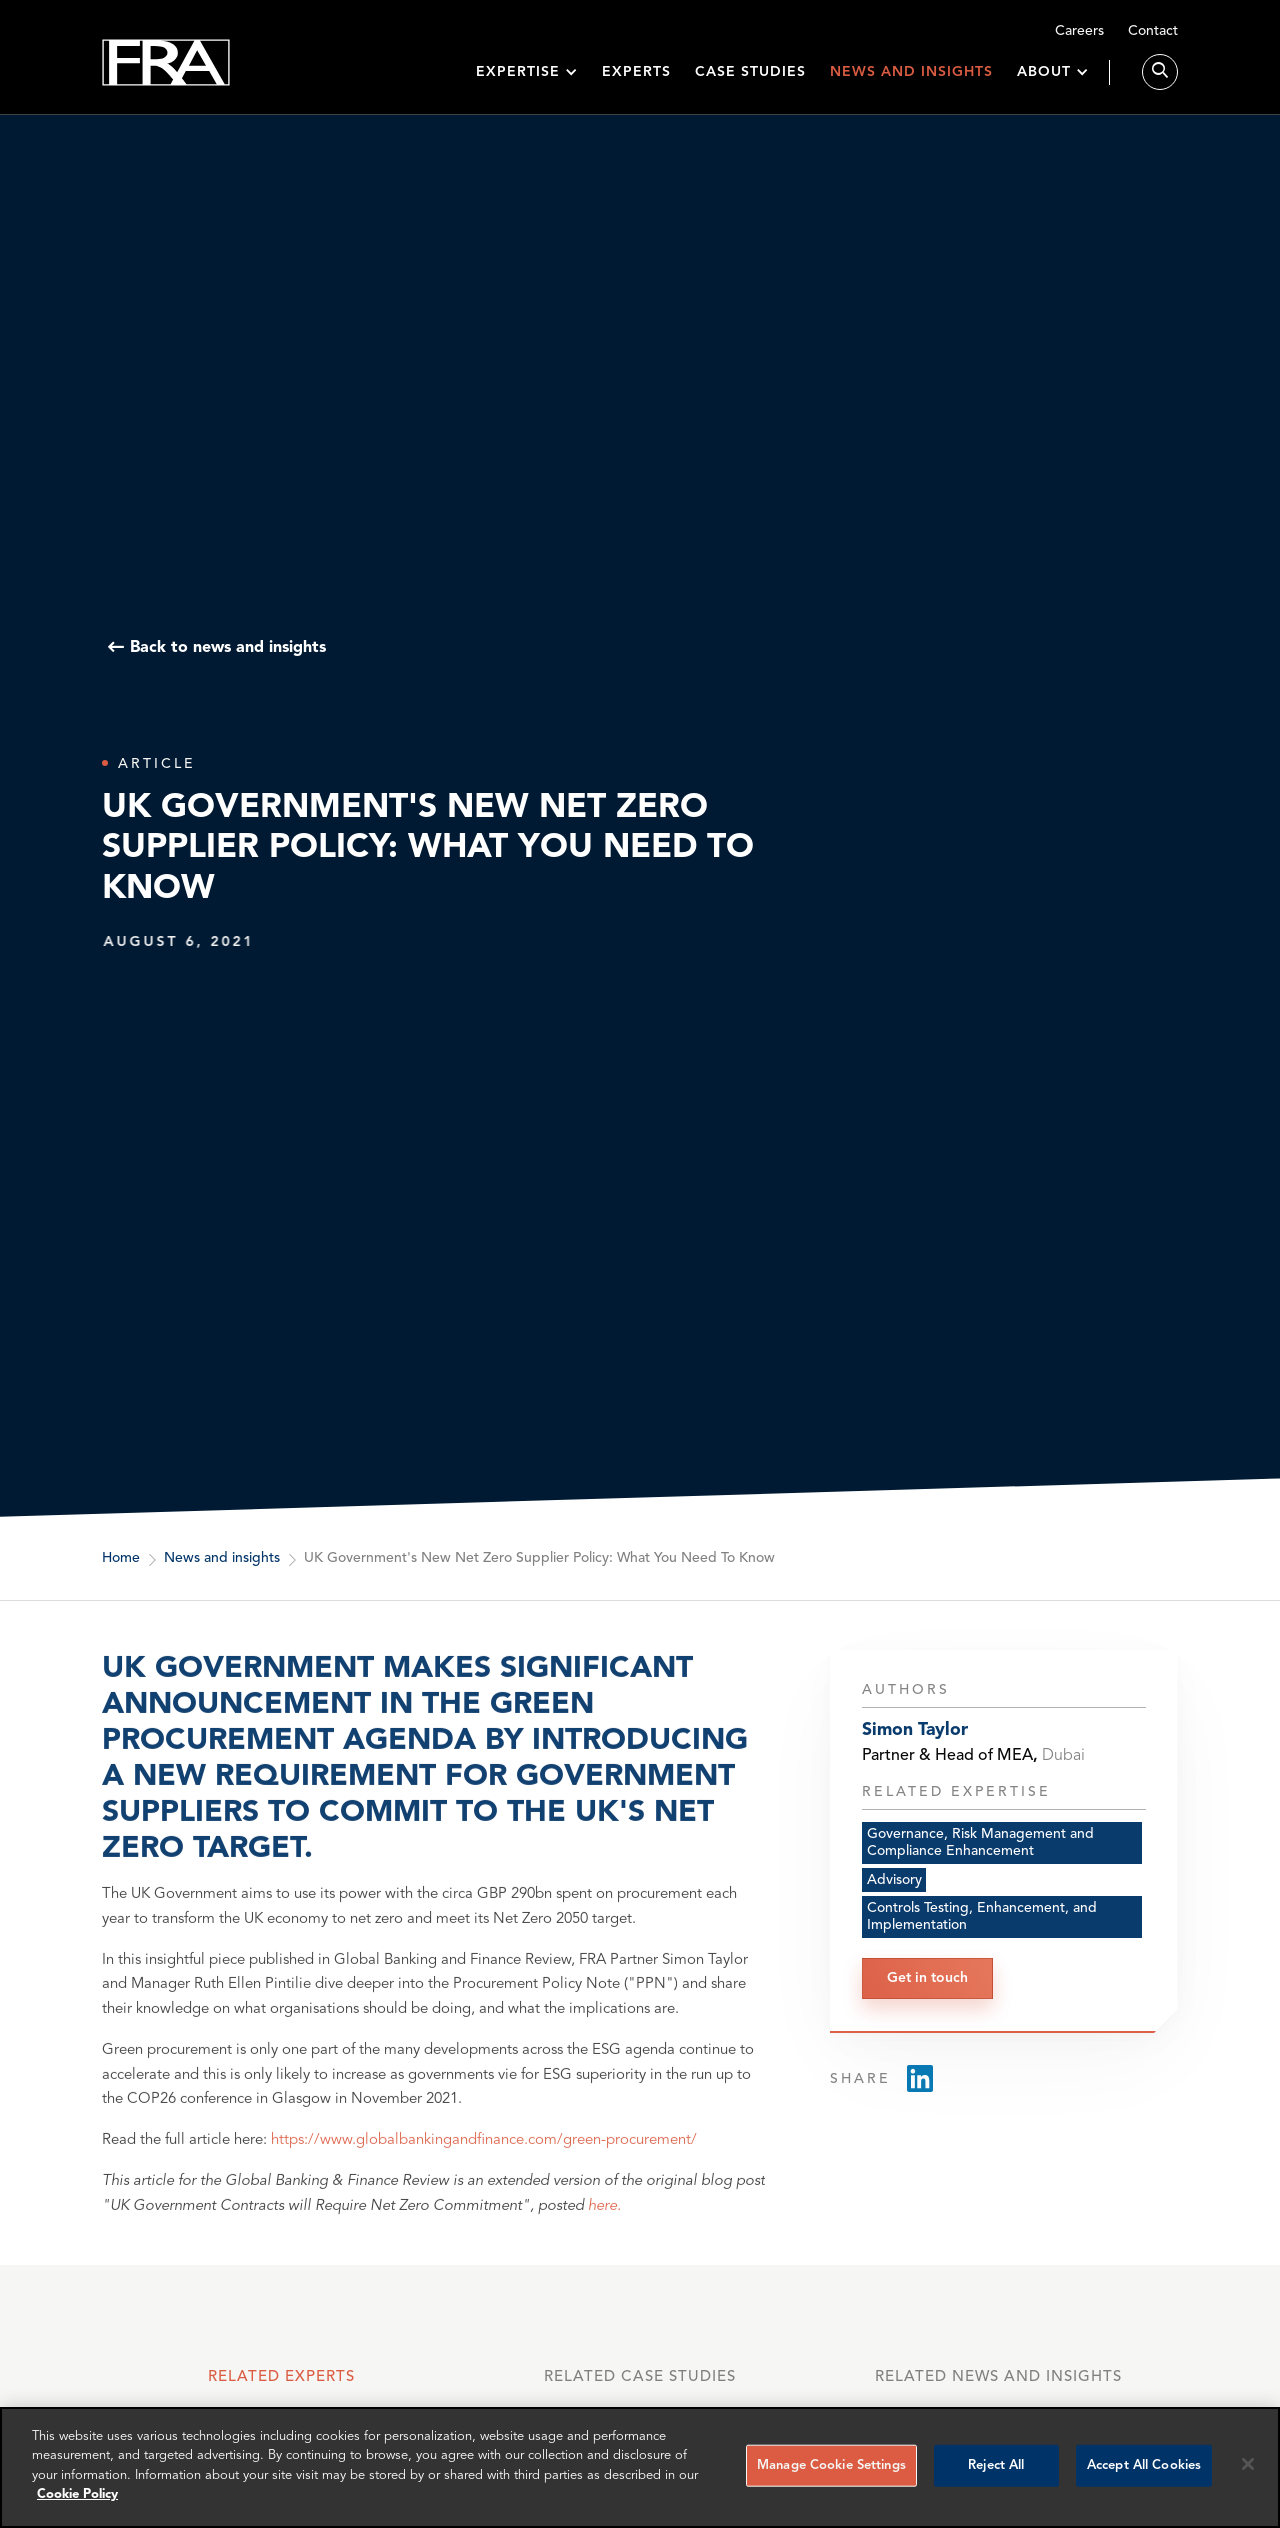 Image resolution: width=1280 pixels, height=2528 pixels. I want to click on [button], so click(527, 72).